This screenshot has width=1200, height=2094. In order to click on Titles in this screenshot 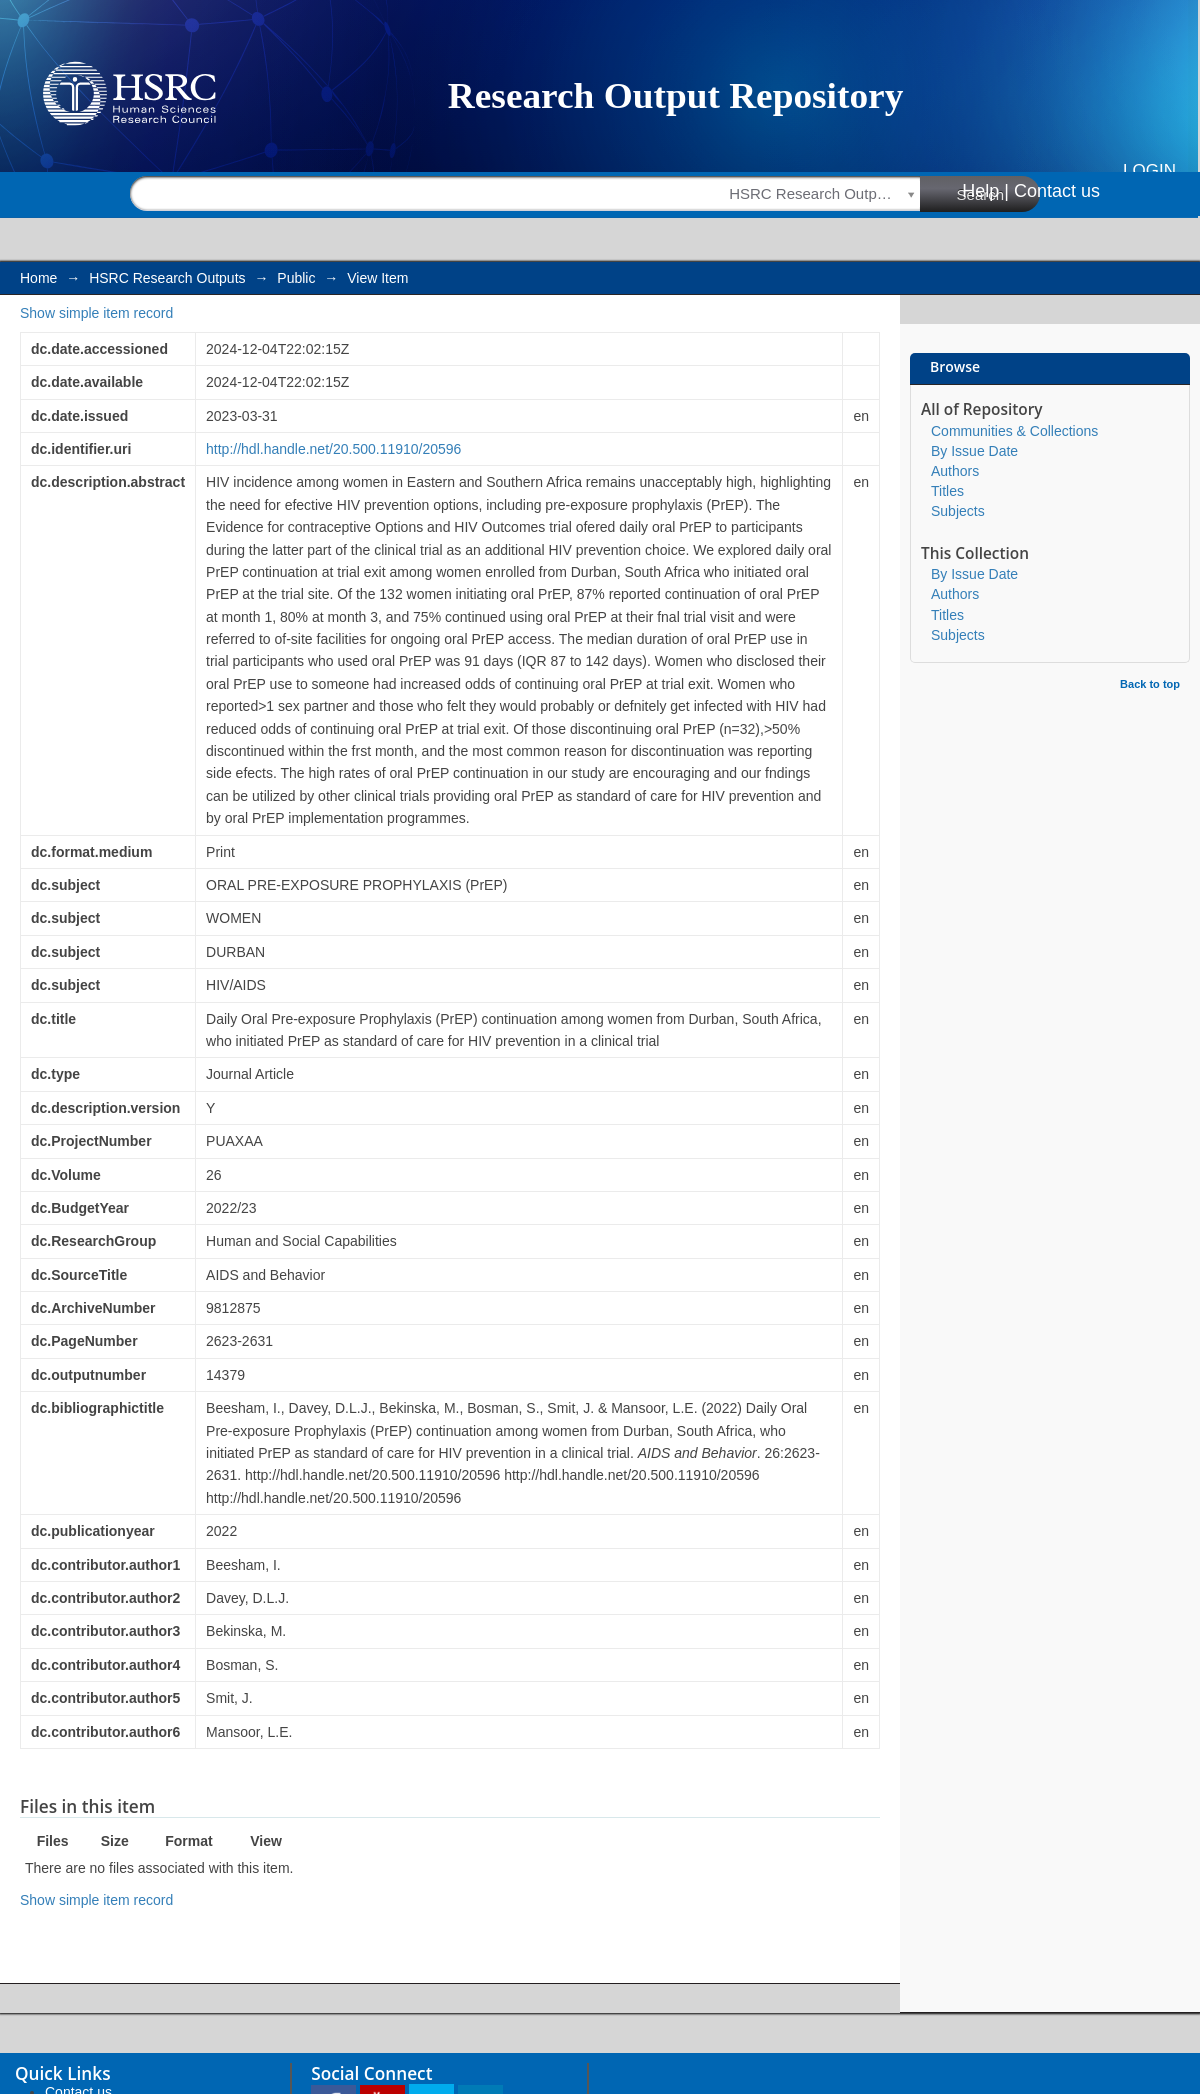, I will do `click(947, 491)`.